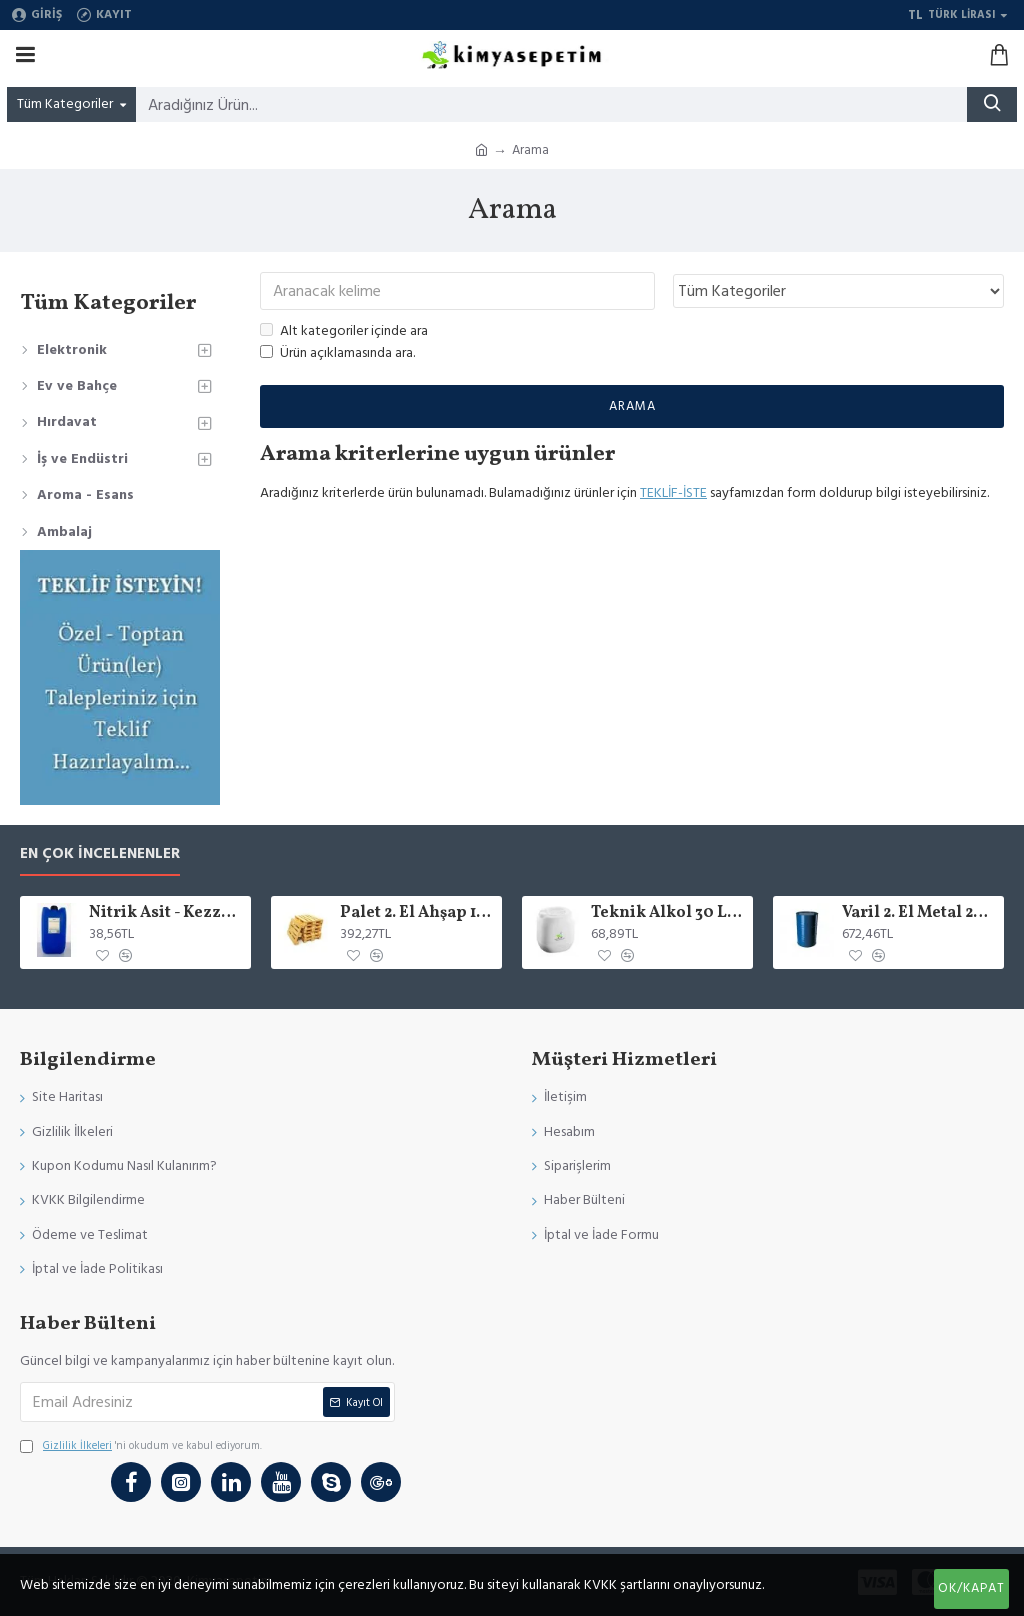 Image resolution: width=1024 pixels, height=1616 pixels. I want to click on TEKLİF-İSTE, so click(673, 493).